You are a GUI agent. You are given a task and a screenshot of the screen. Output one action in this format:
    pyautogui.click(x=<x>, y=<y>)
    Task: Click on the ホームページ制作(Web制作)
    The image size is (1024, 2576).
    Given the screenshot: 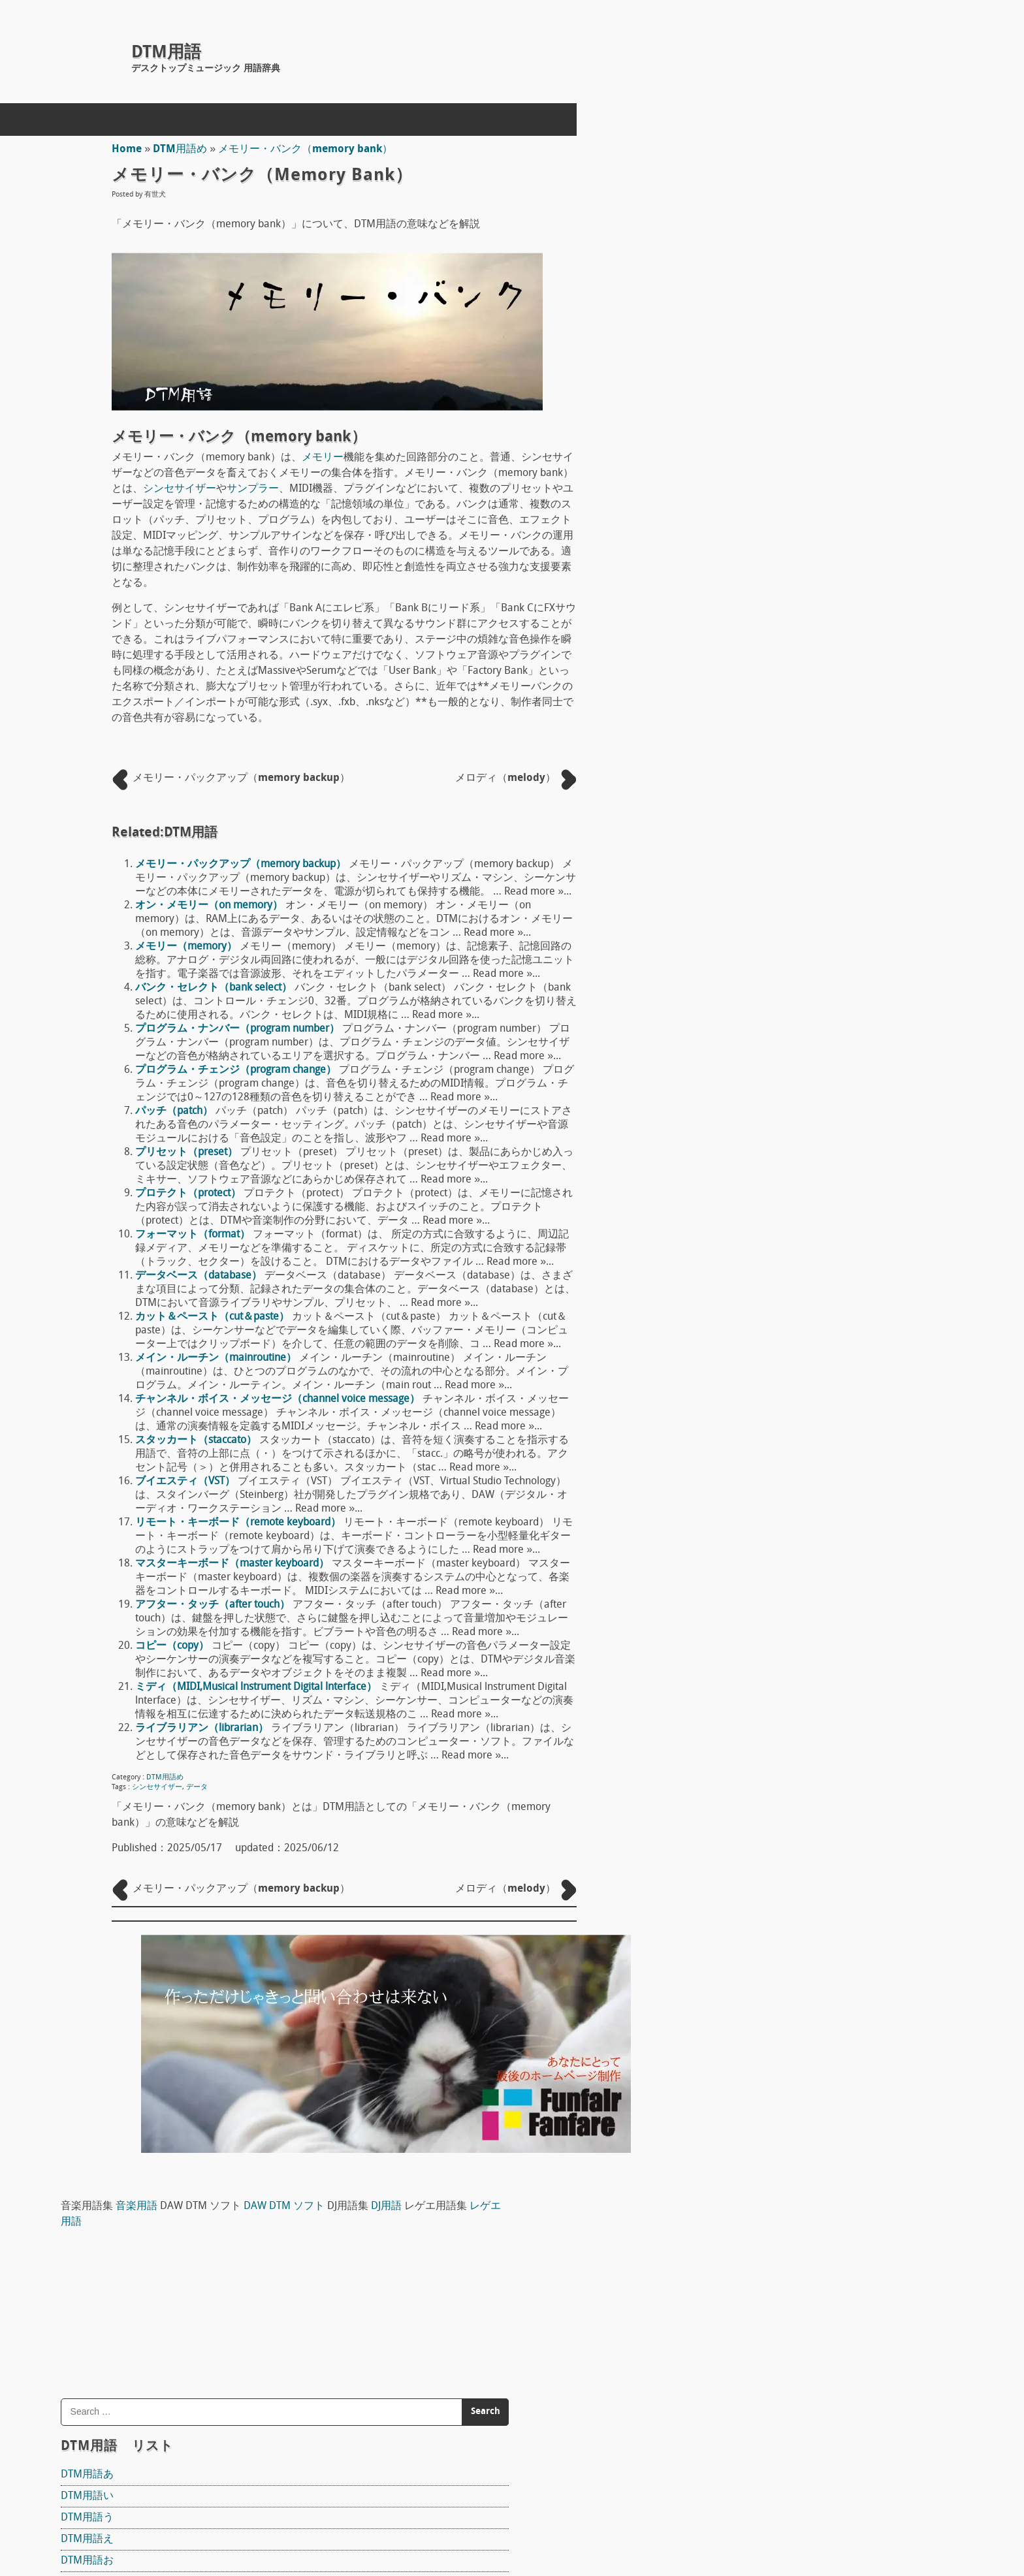 What is the action you would take?
    pyautogui.click(x=261, y=2488)
    